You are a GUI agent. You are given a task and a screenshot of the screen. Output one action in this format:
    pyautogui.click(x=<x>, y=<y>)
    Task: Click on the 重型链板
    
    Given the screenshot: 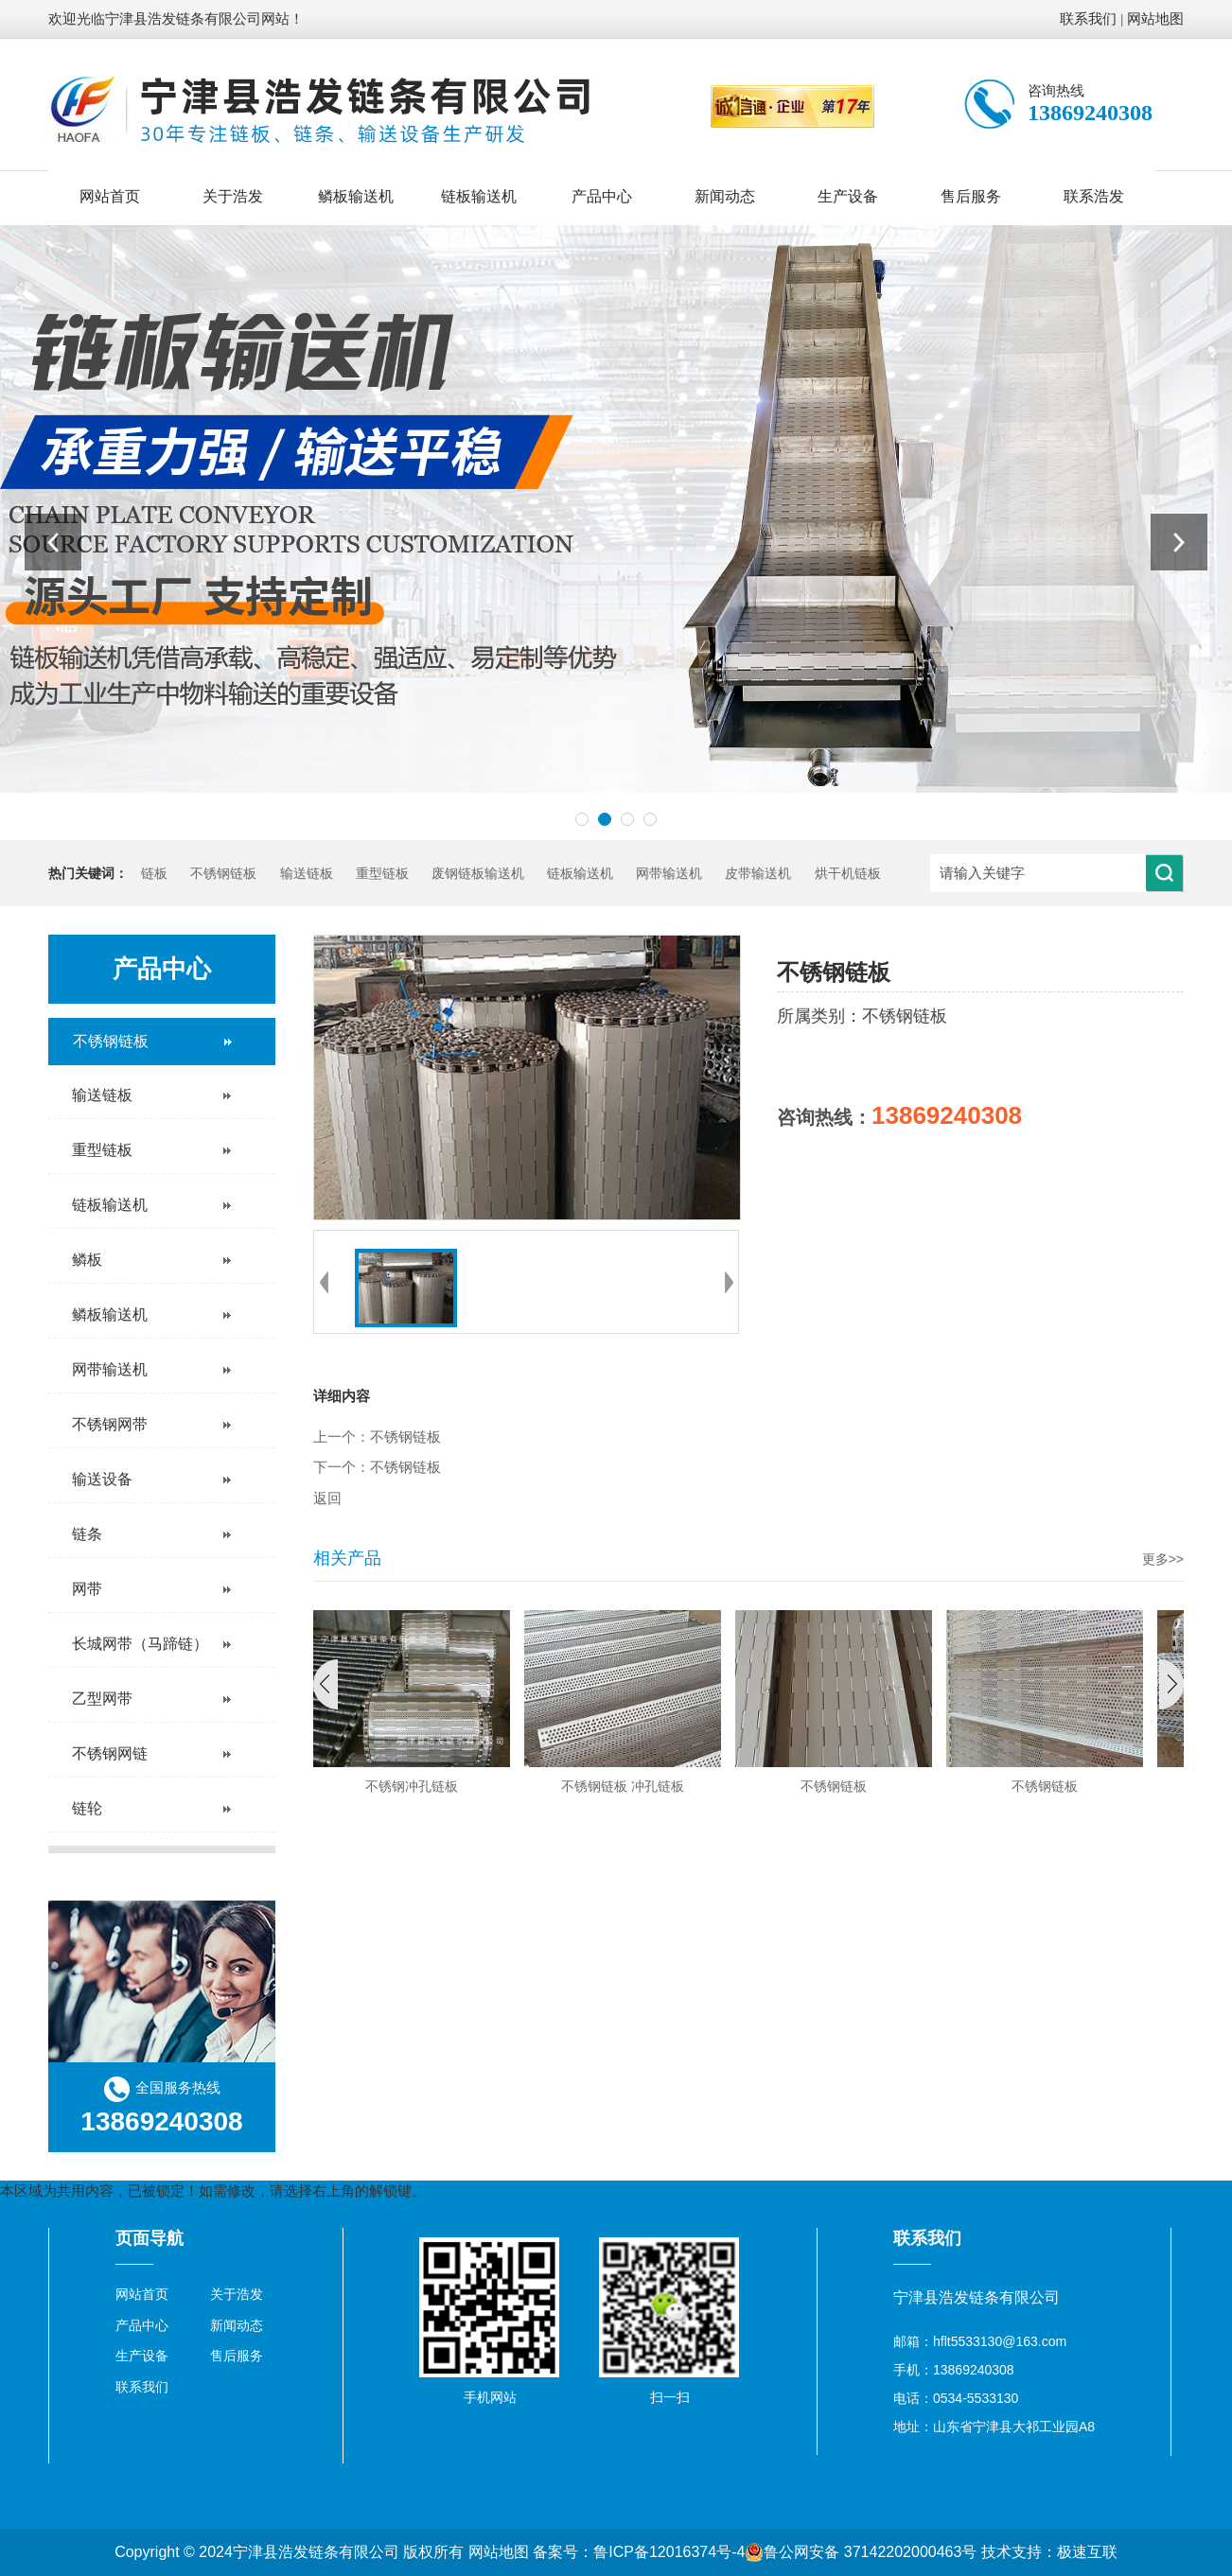 What is the action you would take?
    pyautogui.click(x=382, y=874)
    